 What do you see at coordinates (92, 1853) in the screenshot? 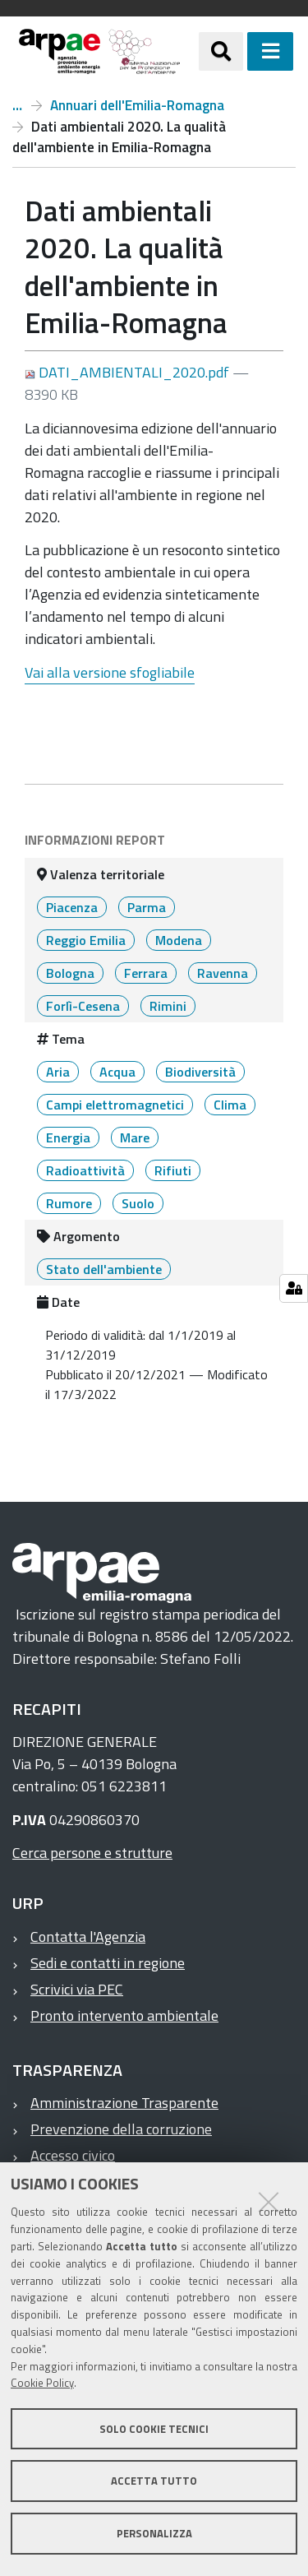
I see `Cerca persone e strutture` at bounding box center [92, 1853].